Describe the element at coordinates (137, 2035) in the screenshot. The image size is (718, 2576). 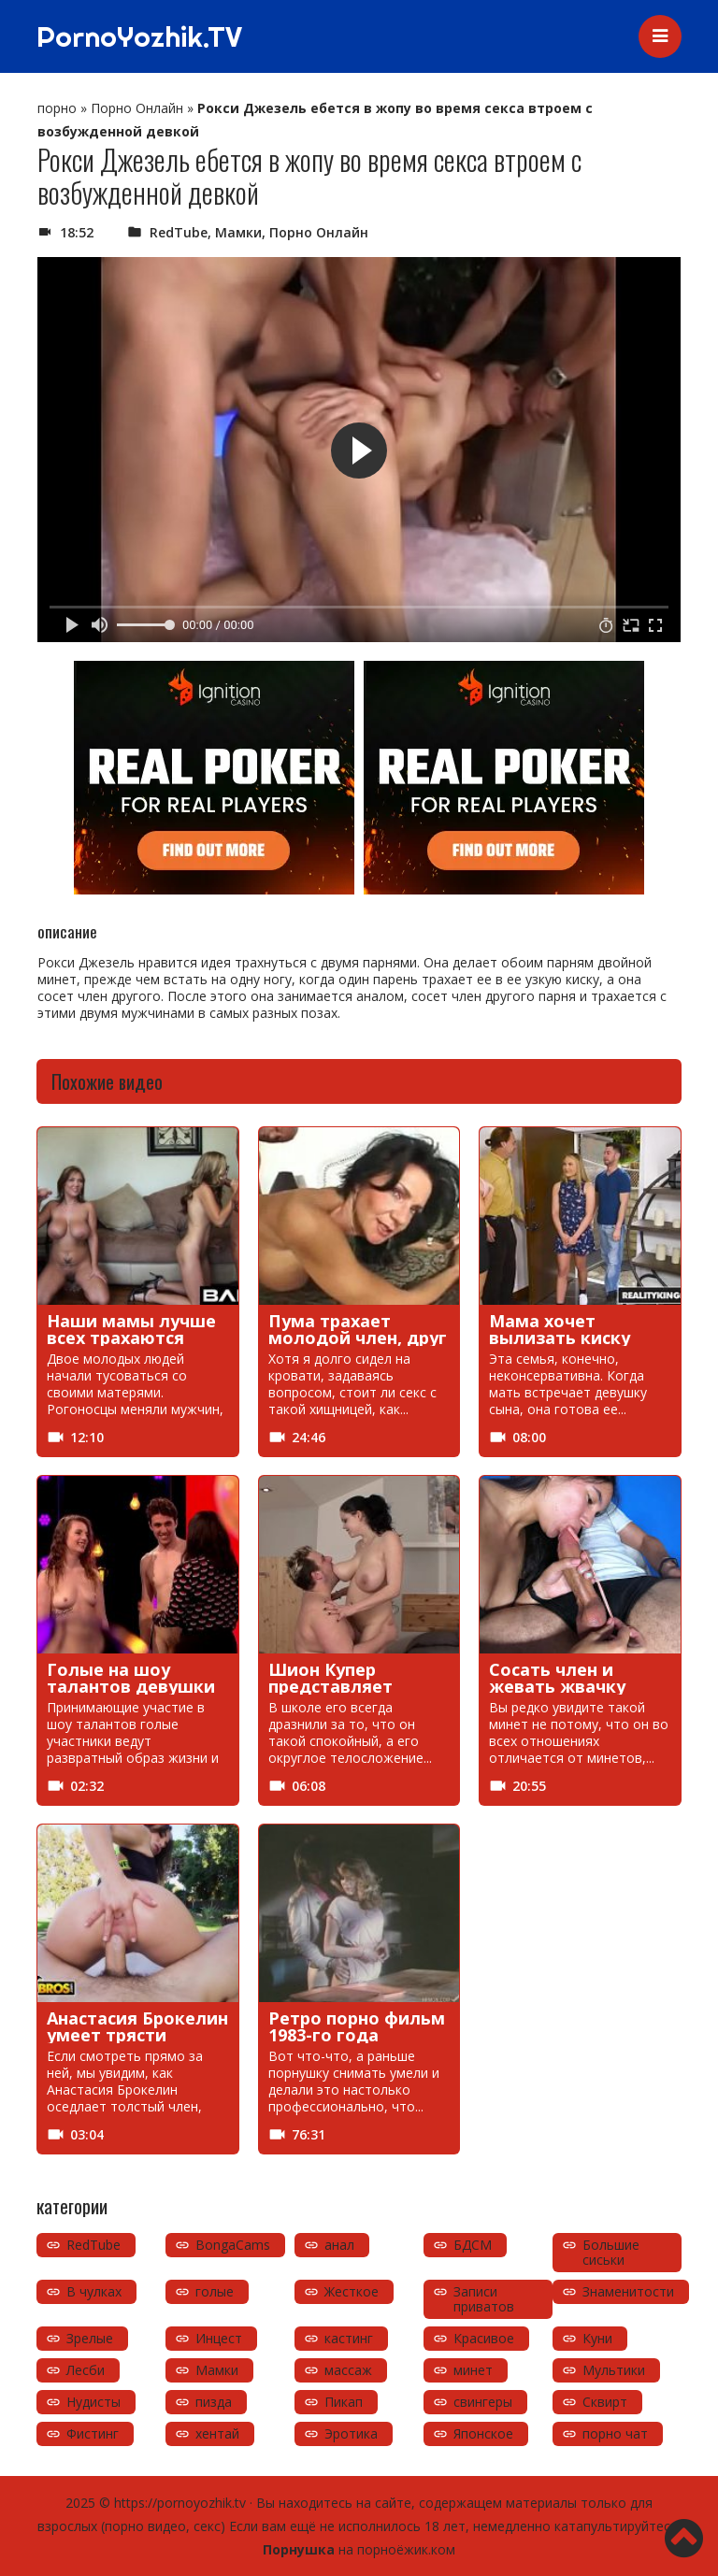
I see `Анастасия Брокелин умеет трясти попкой` at that location.